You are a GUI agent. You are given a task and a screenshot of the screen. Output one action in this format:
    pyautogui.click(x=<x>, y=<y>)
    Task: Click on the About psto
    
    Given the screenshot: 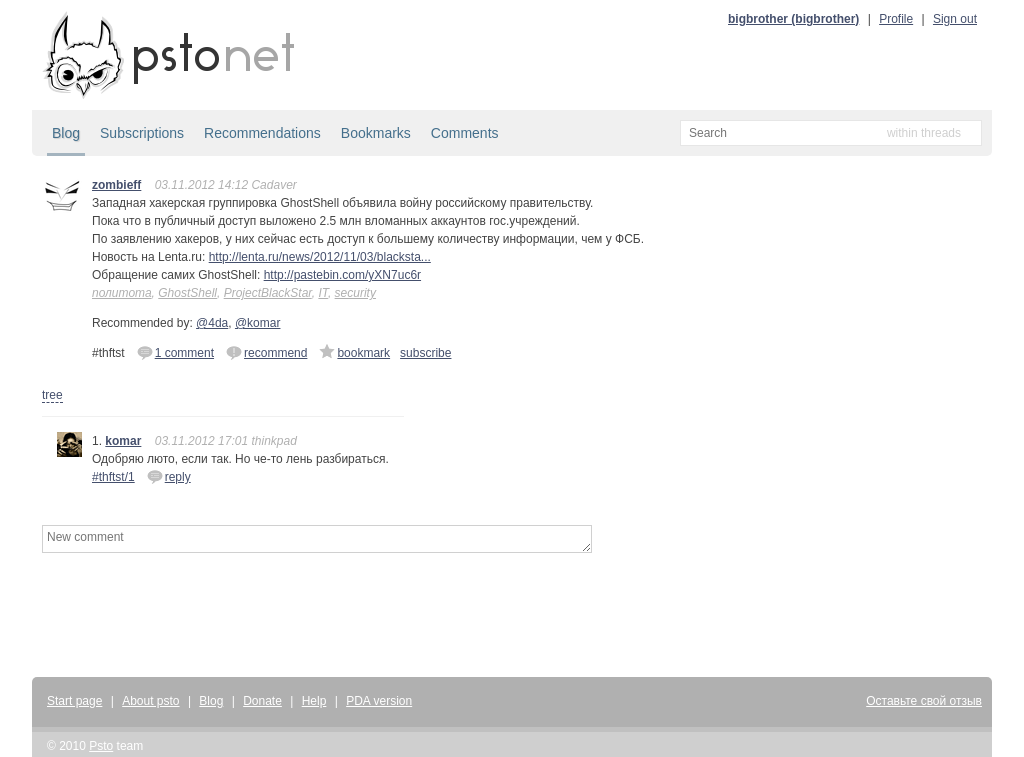 What is the action you would take?
    pyautogui.click(x=150, y=701)
    